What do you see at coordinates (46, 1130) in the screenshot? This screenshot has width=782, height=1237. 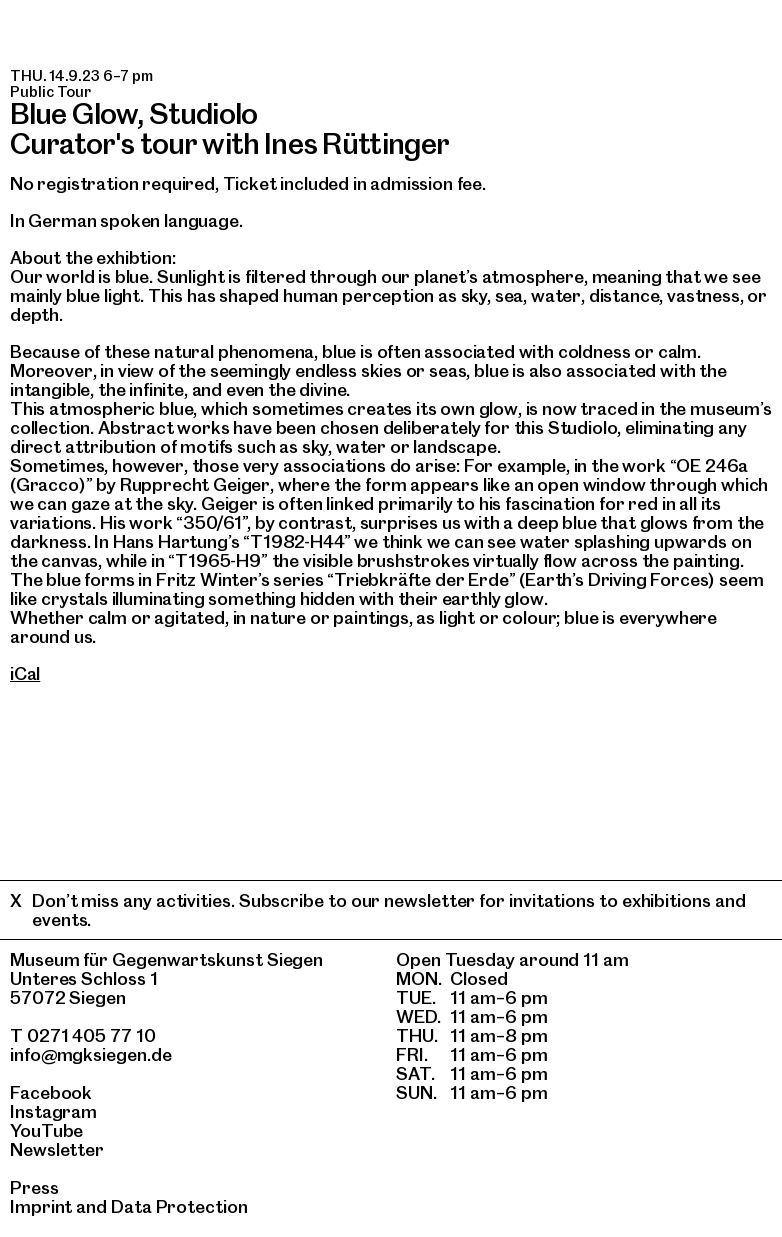 I see `YouTube` at bounding box center [46, 1130].